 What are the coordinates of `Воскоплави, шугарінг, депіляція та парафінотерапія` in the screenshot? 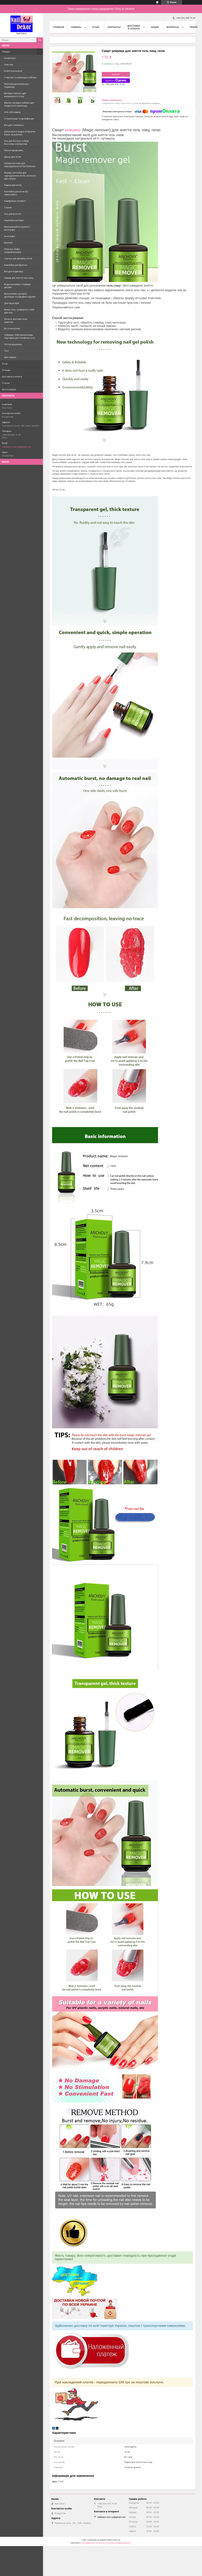 It's located at (19, 295).